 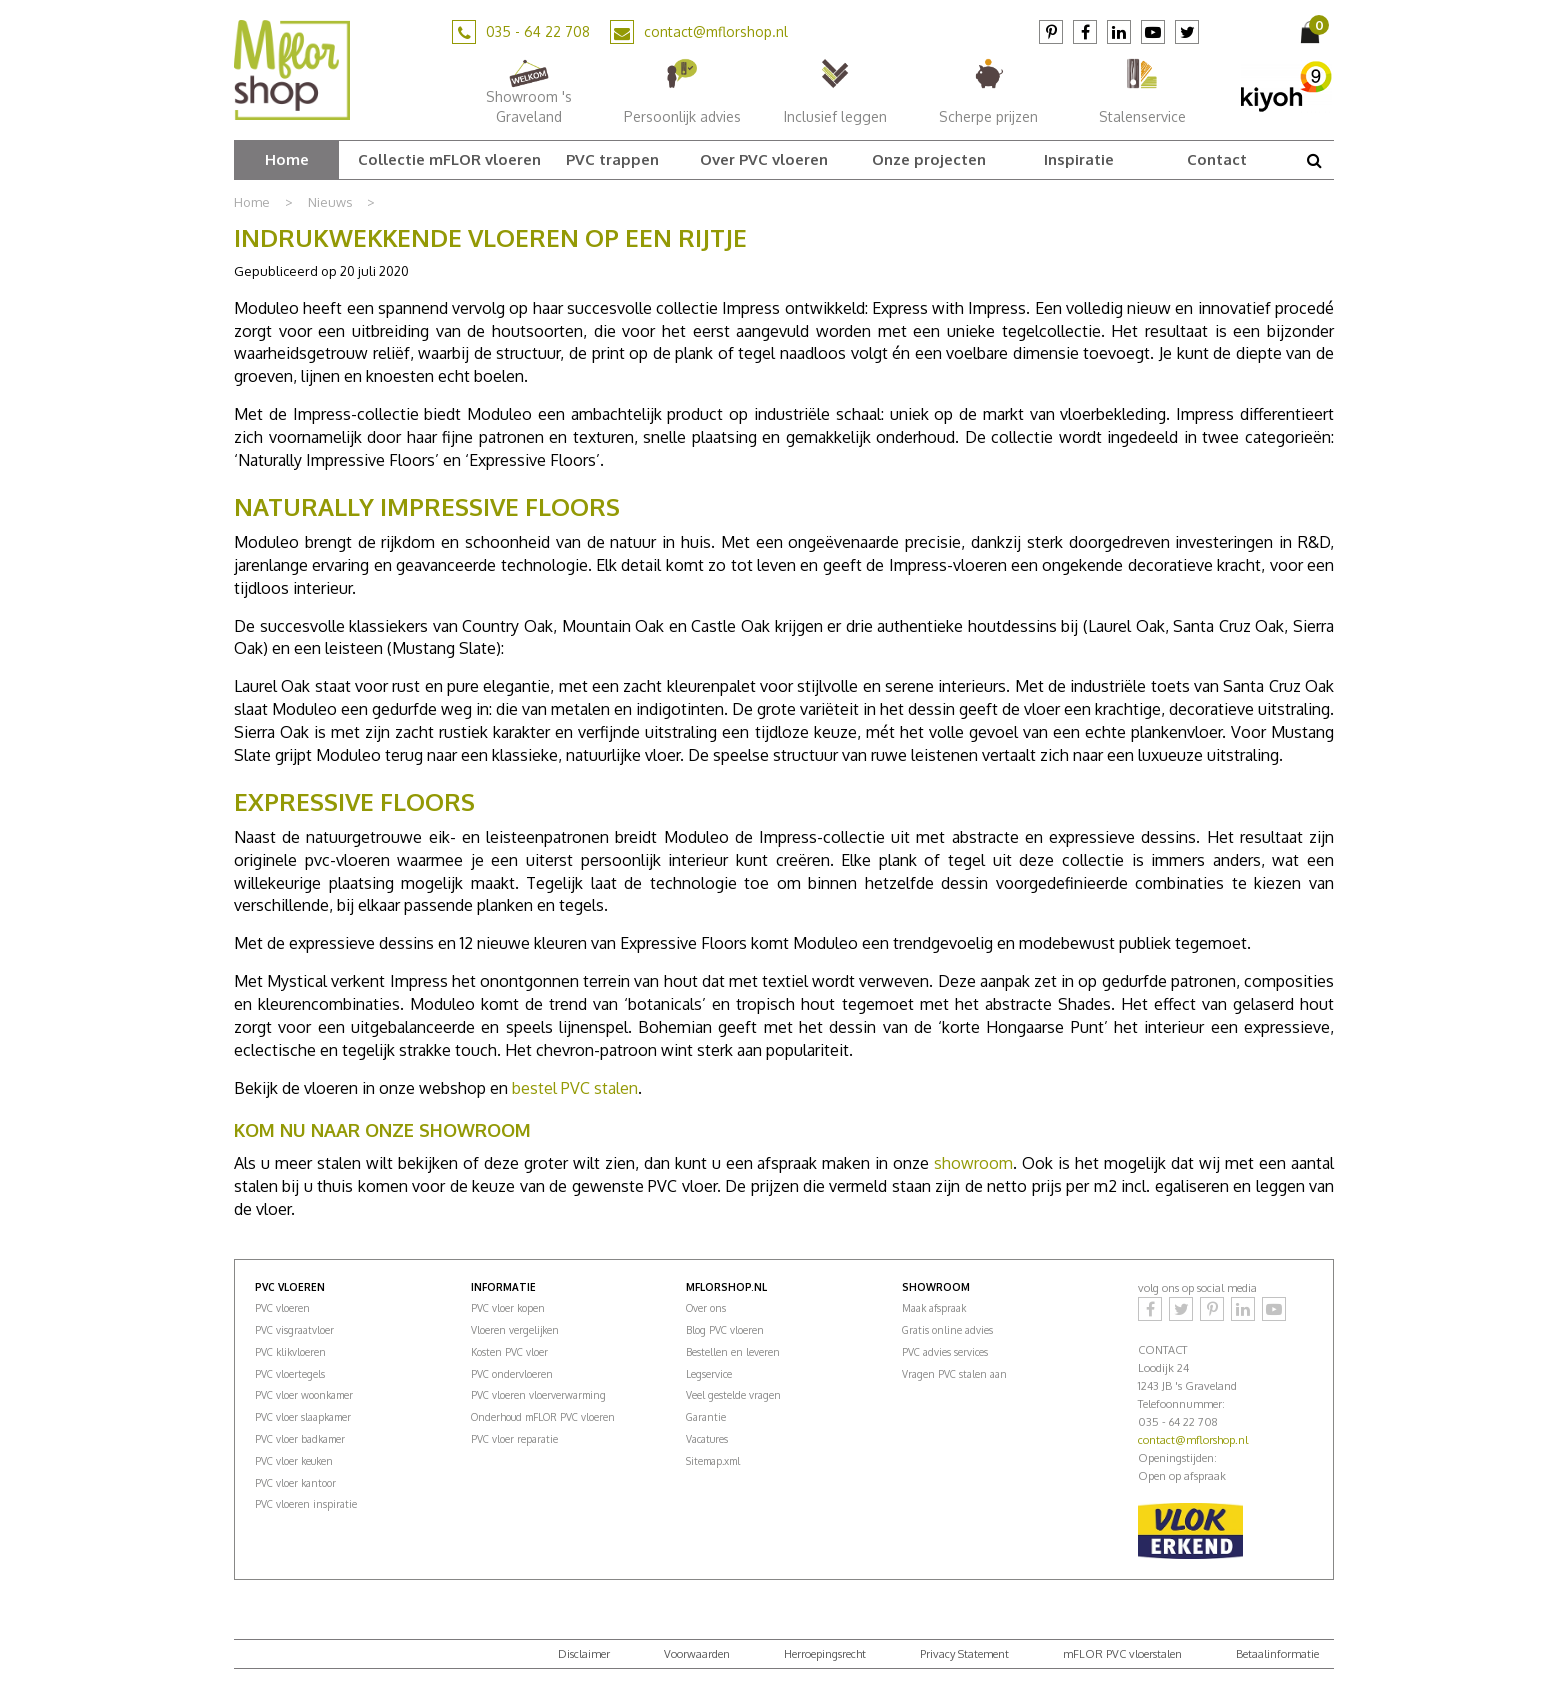 What do you see at coordinates (716, 31) in the screenshot?
I see `contact@mflorshop.nl` at bounding box center [716, 31].